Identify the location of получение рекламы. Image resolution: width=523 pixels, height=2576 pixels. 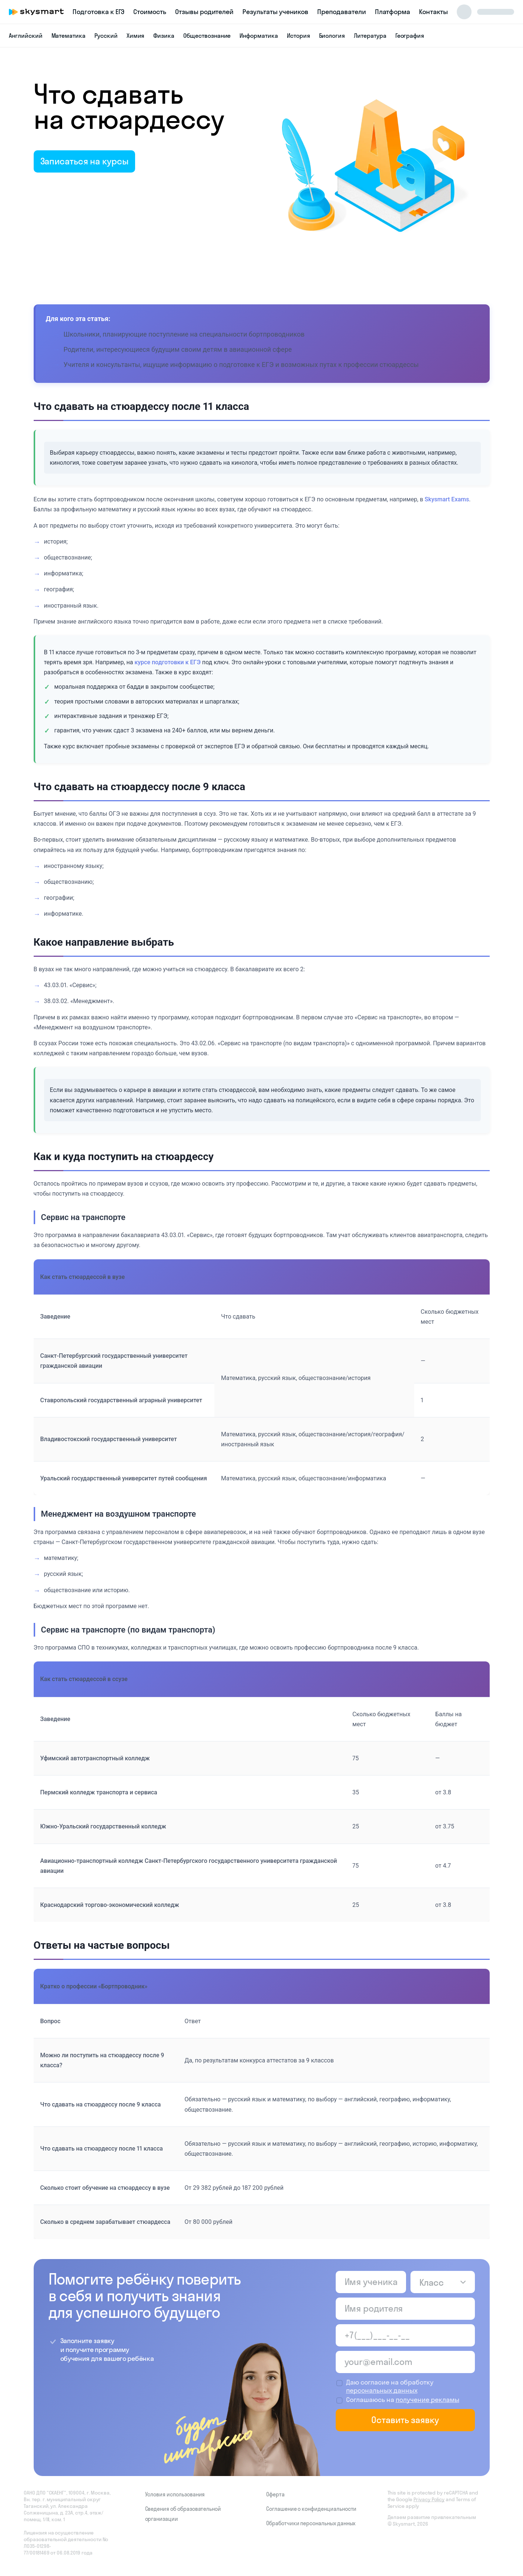
(427, 2399).